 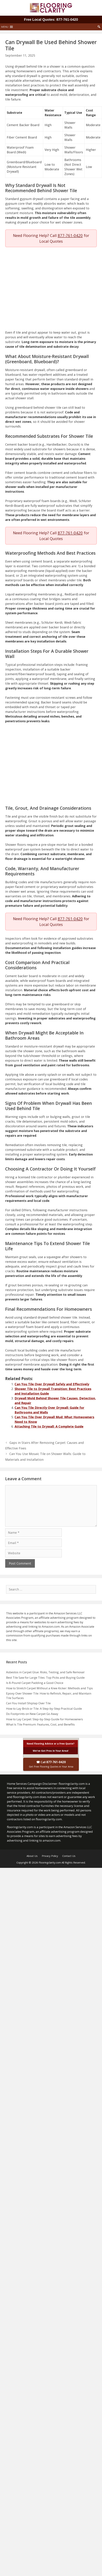 What do you see at coordinates (44, 1719) in the screenshot?
I see `How to Lay Carpet: Step-by-Step Guide for Homeowners` at bounding box center [44, 1719].